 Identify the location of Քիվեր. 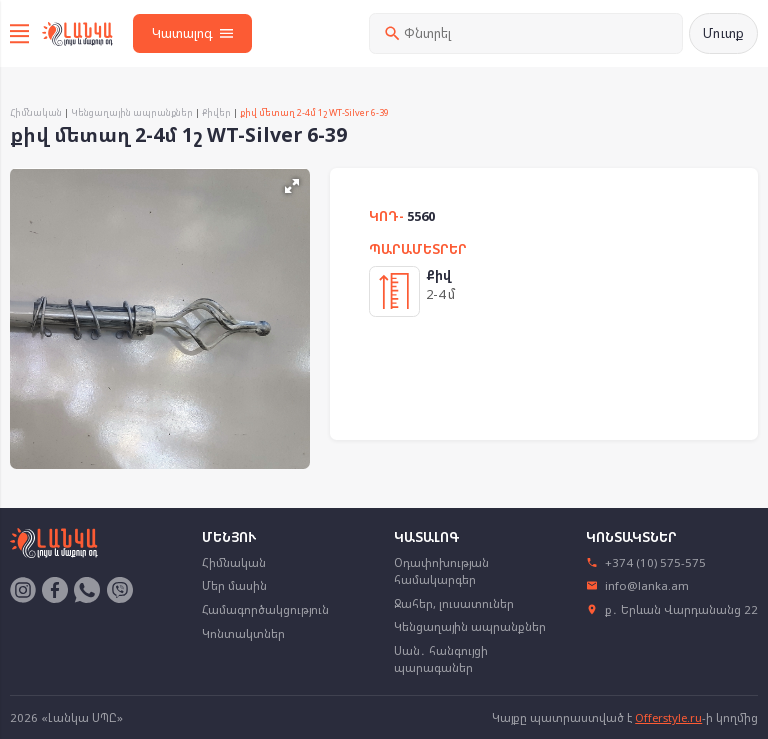
(216, 112).